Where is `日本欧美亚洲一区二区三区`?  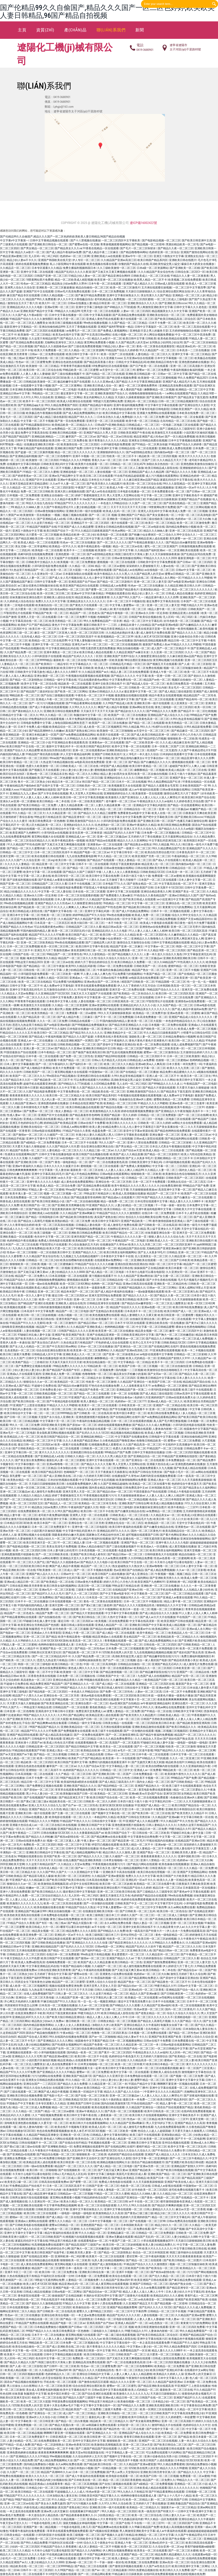 日本欧美亚洲一区二区三区 is located at coordinates (135, 1405).